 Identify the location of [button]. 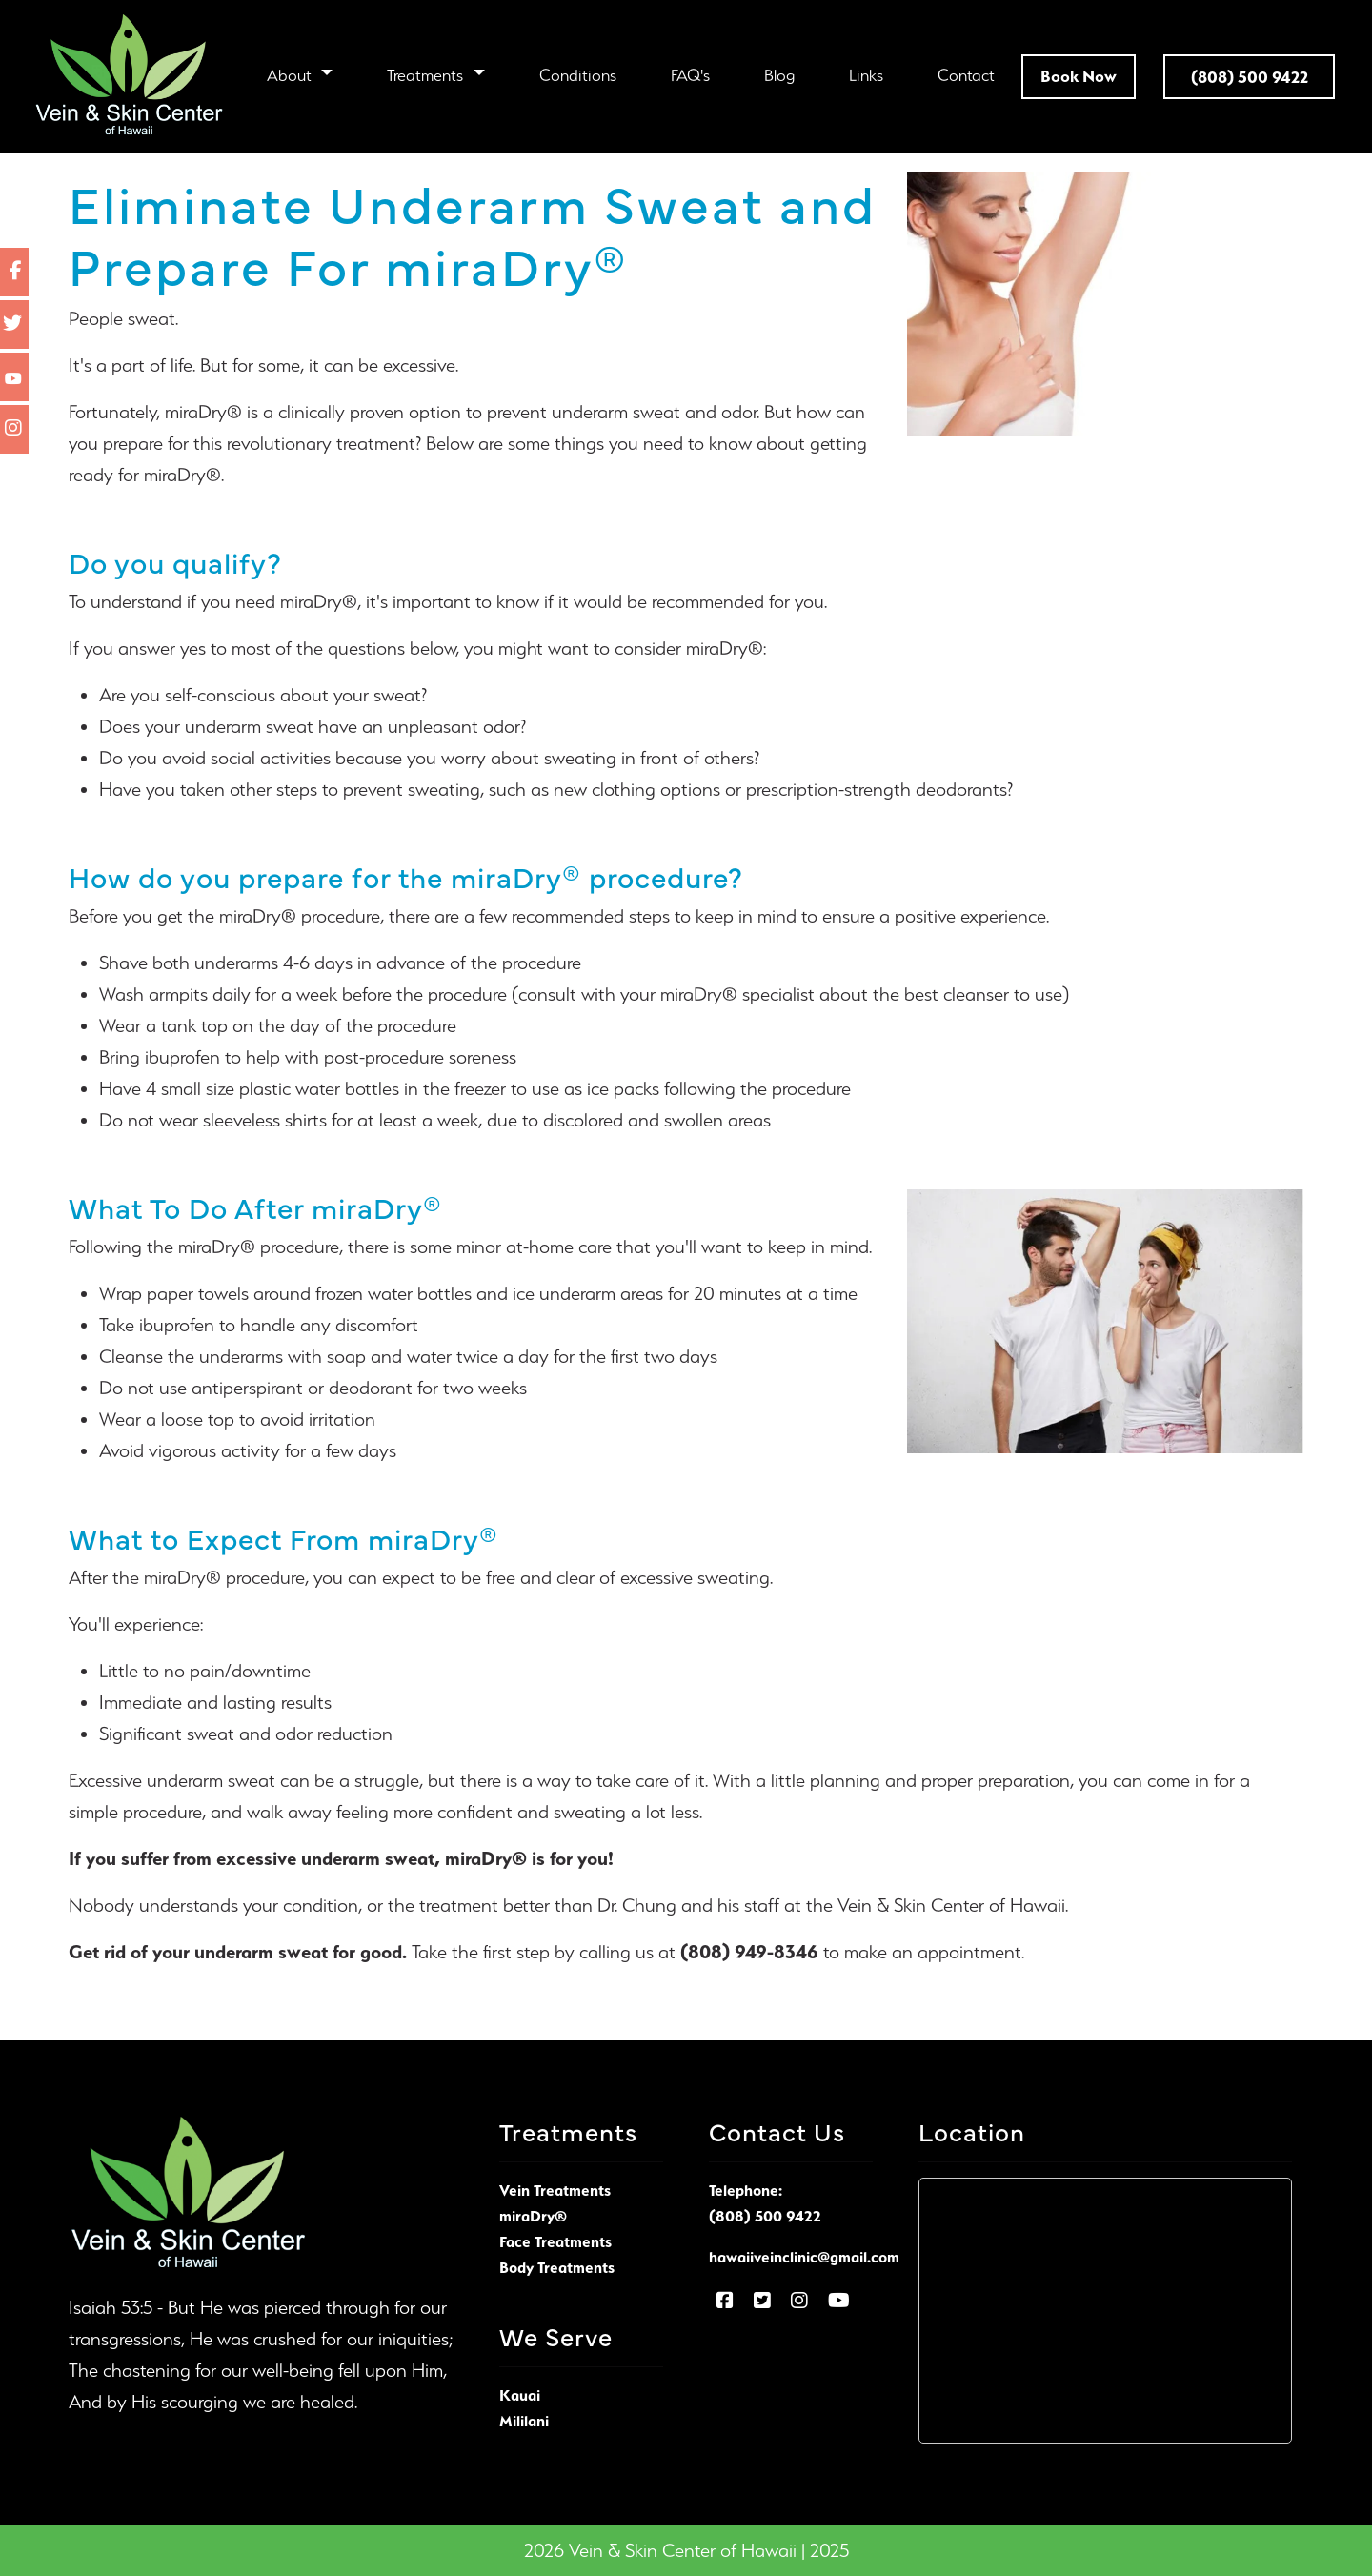
(299, 74).